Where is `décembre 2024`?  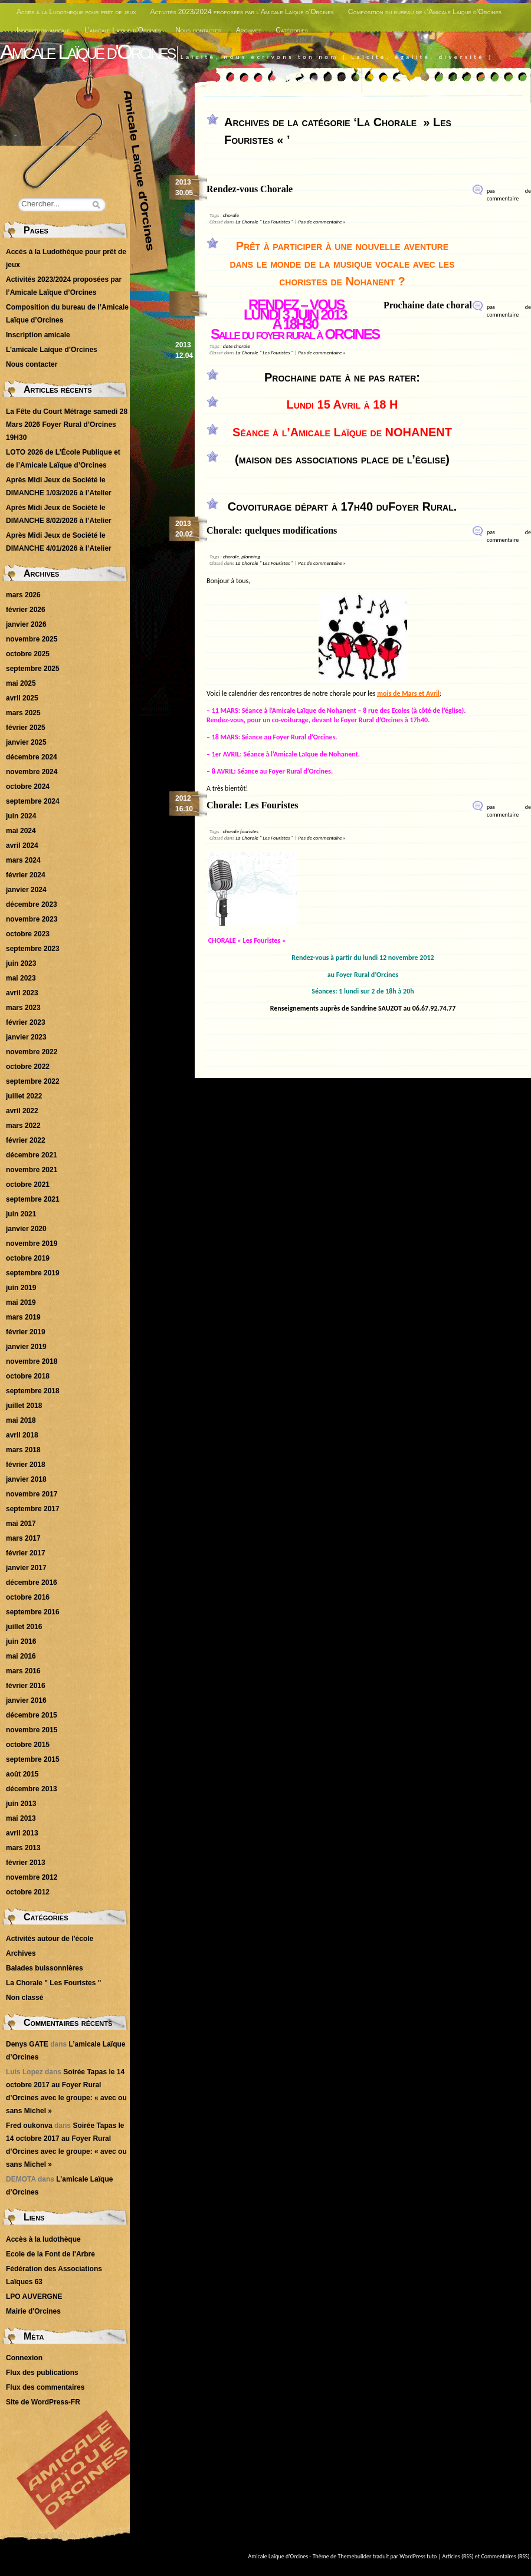 décembre 2024 is located at coordinates (31, 757).